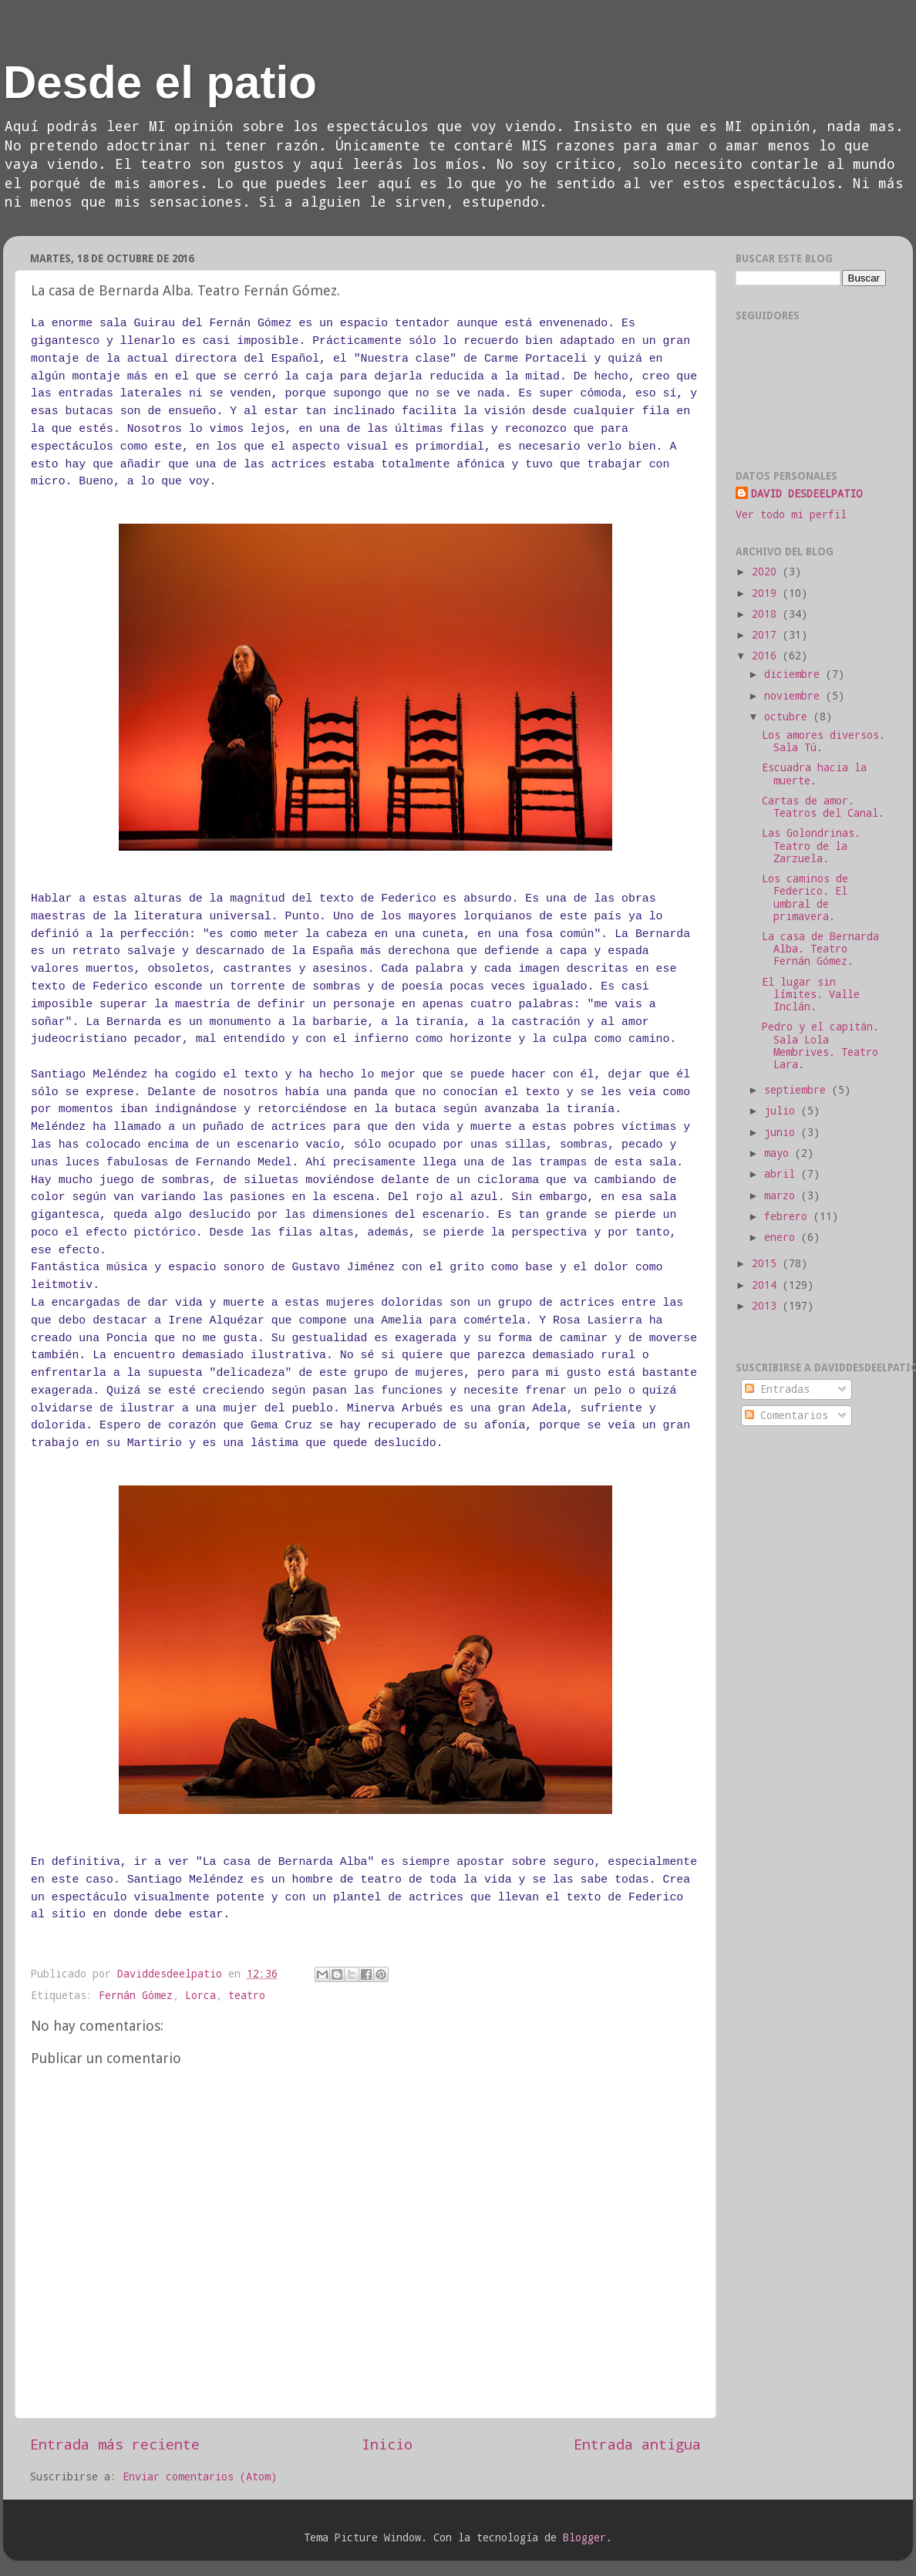  Describe the element at coordinates (777, 1389) in the screenshot. I see `Entradas` at that location.